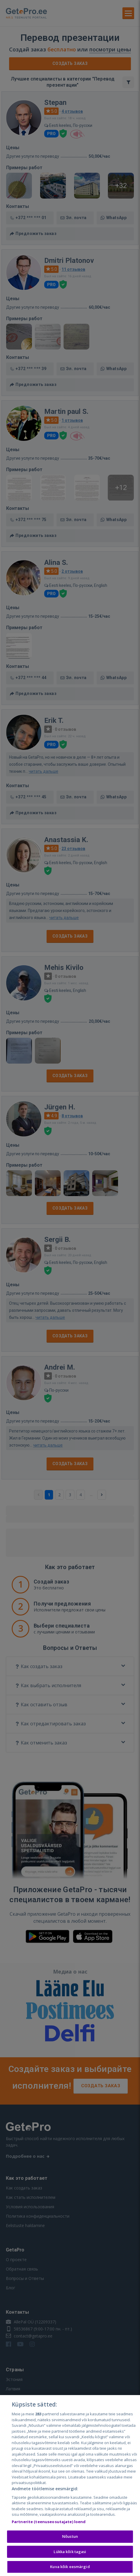 This screenshot has width=140, height=2576. Describe the element at coordinates (49, 2521) in the screenshot. I see `Partnerite (teenuseosutajate) loend` at that location.